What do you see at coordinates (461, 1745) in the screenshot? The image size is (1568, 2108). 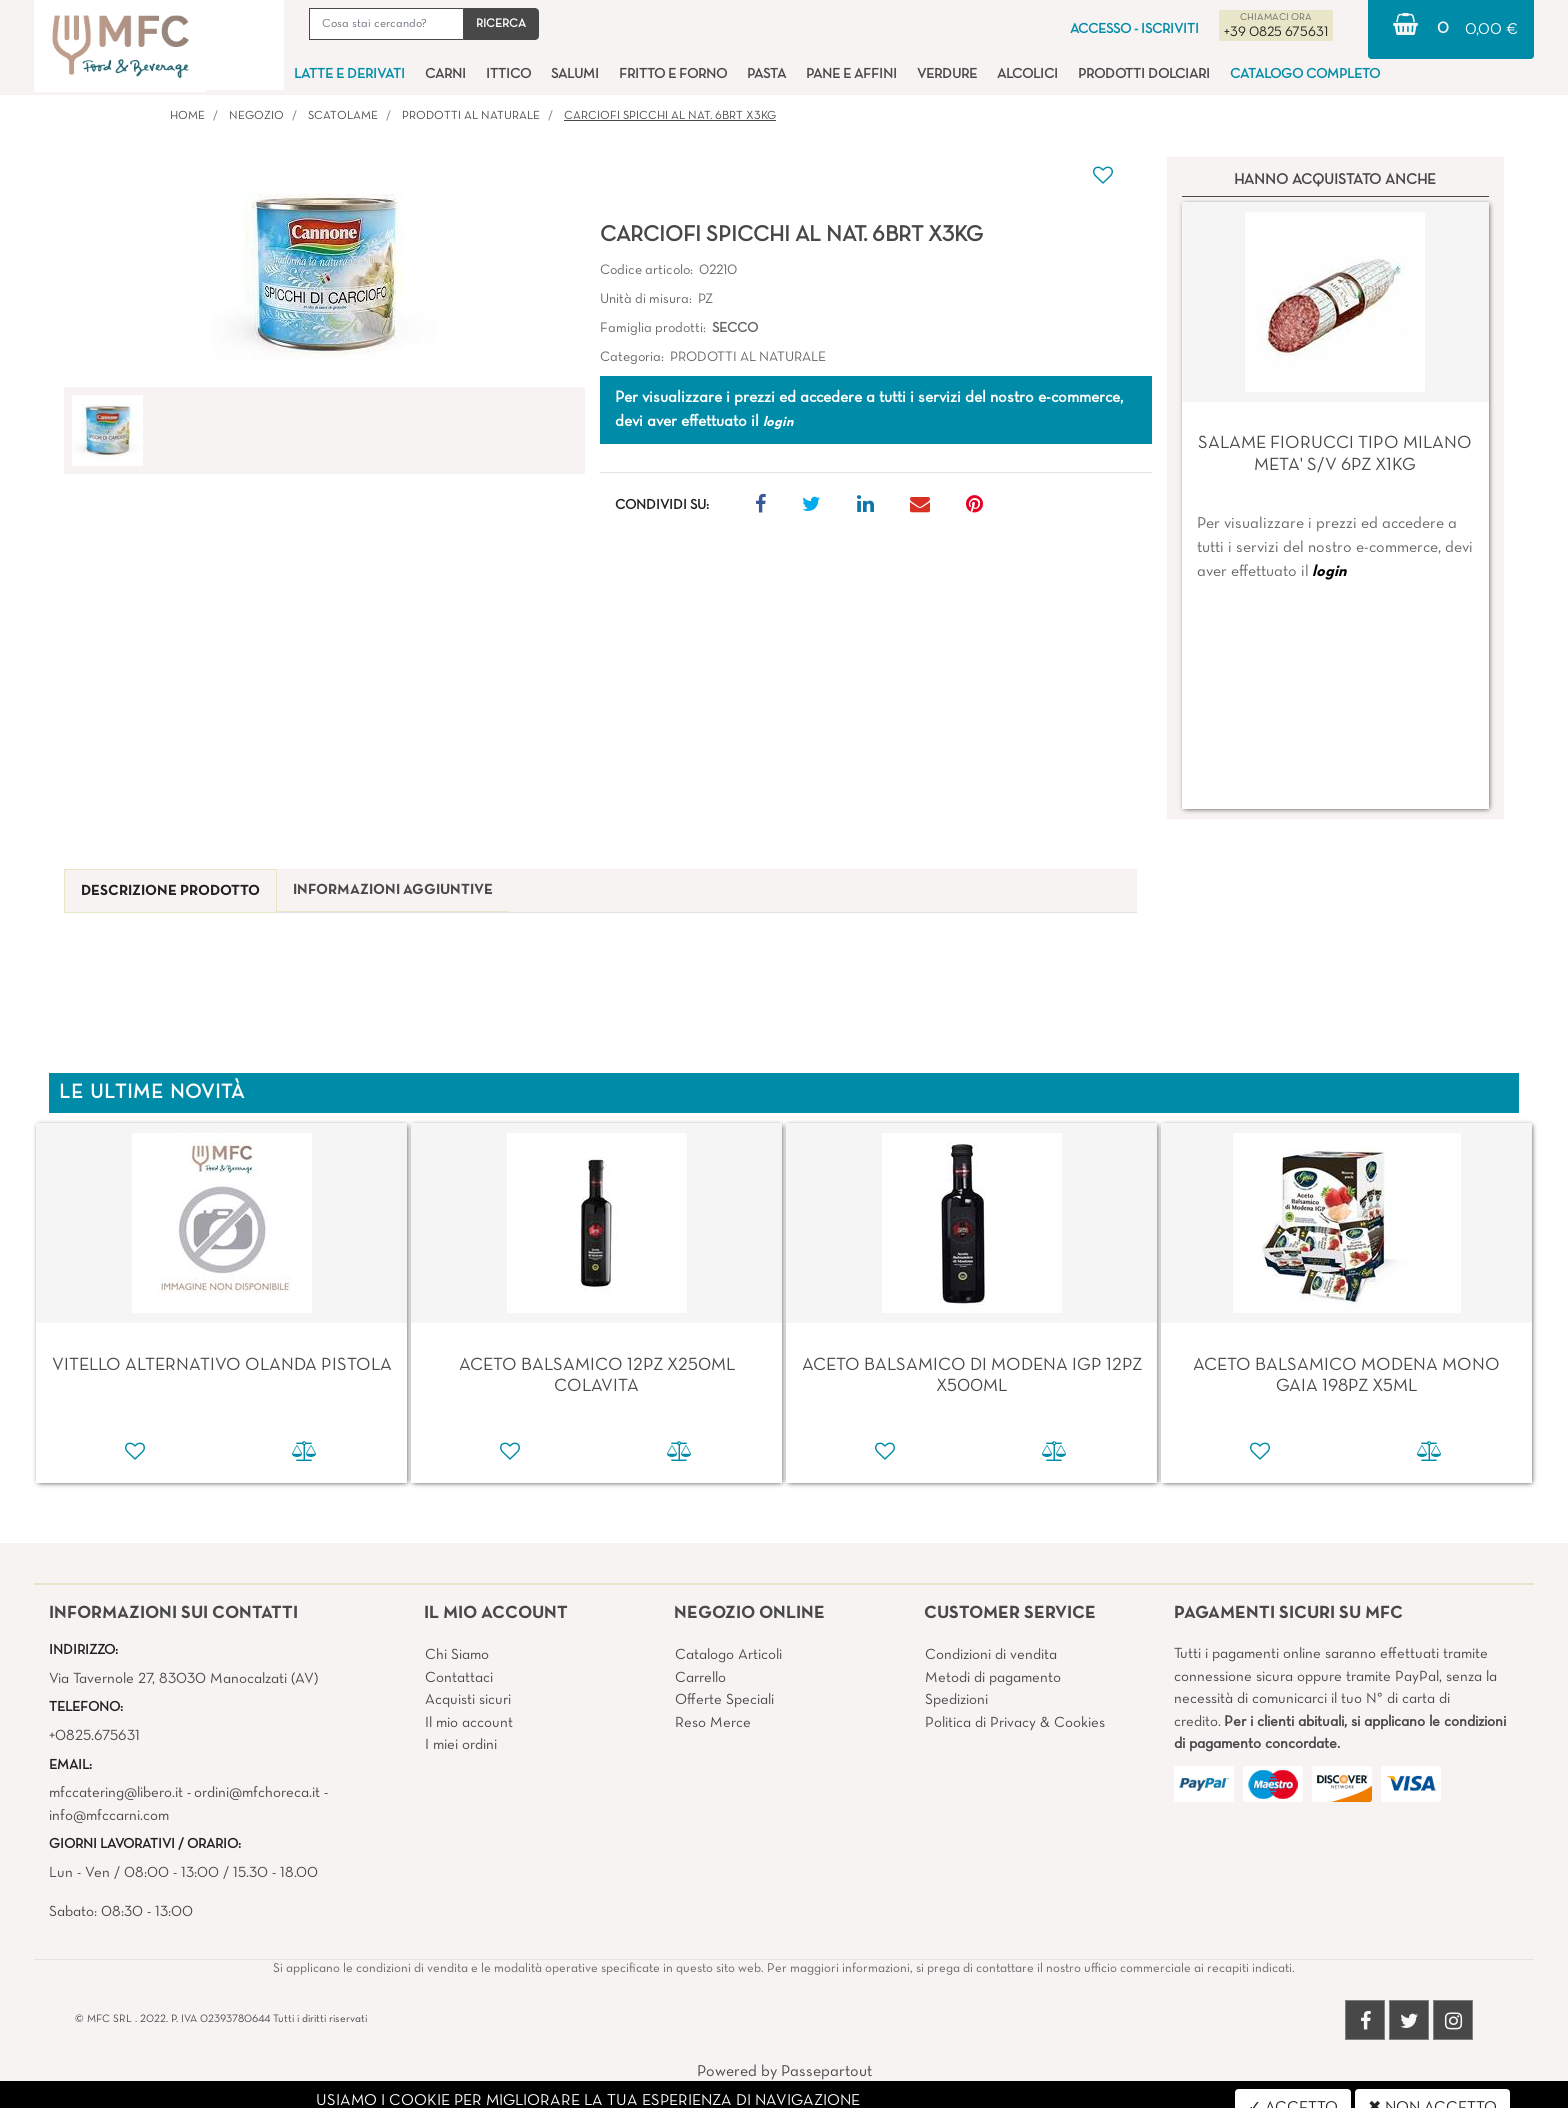 I see `I miei ordini` at bounding box center [461, 1745].